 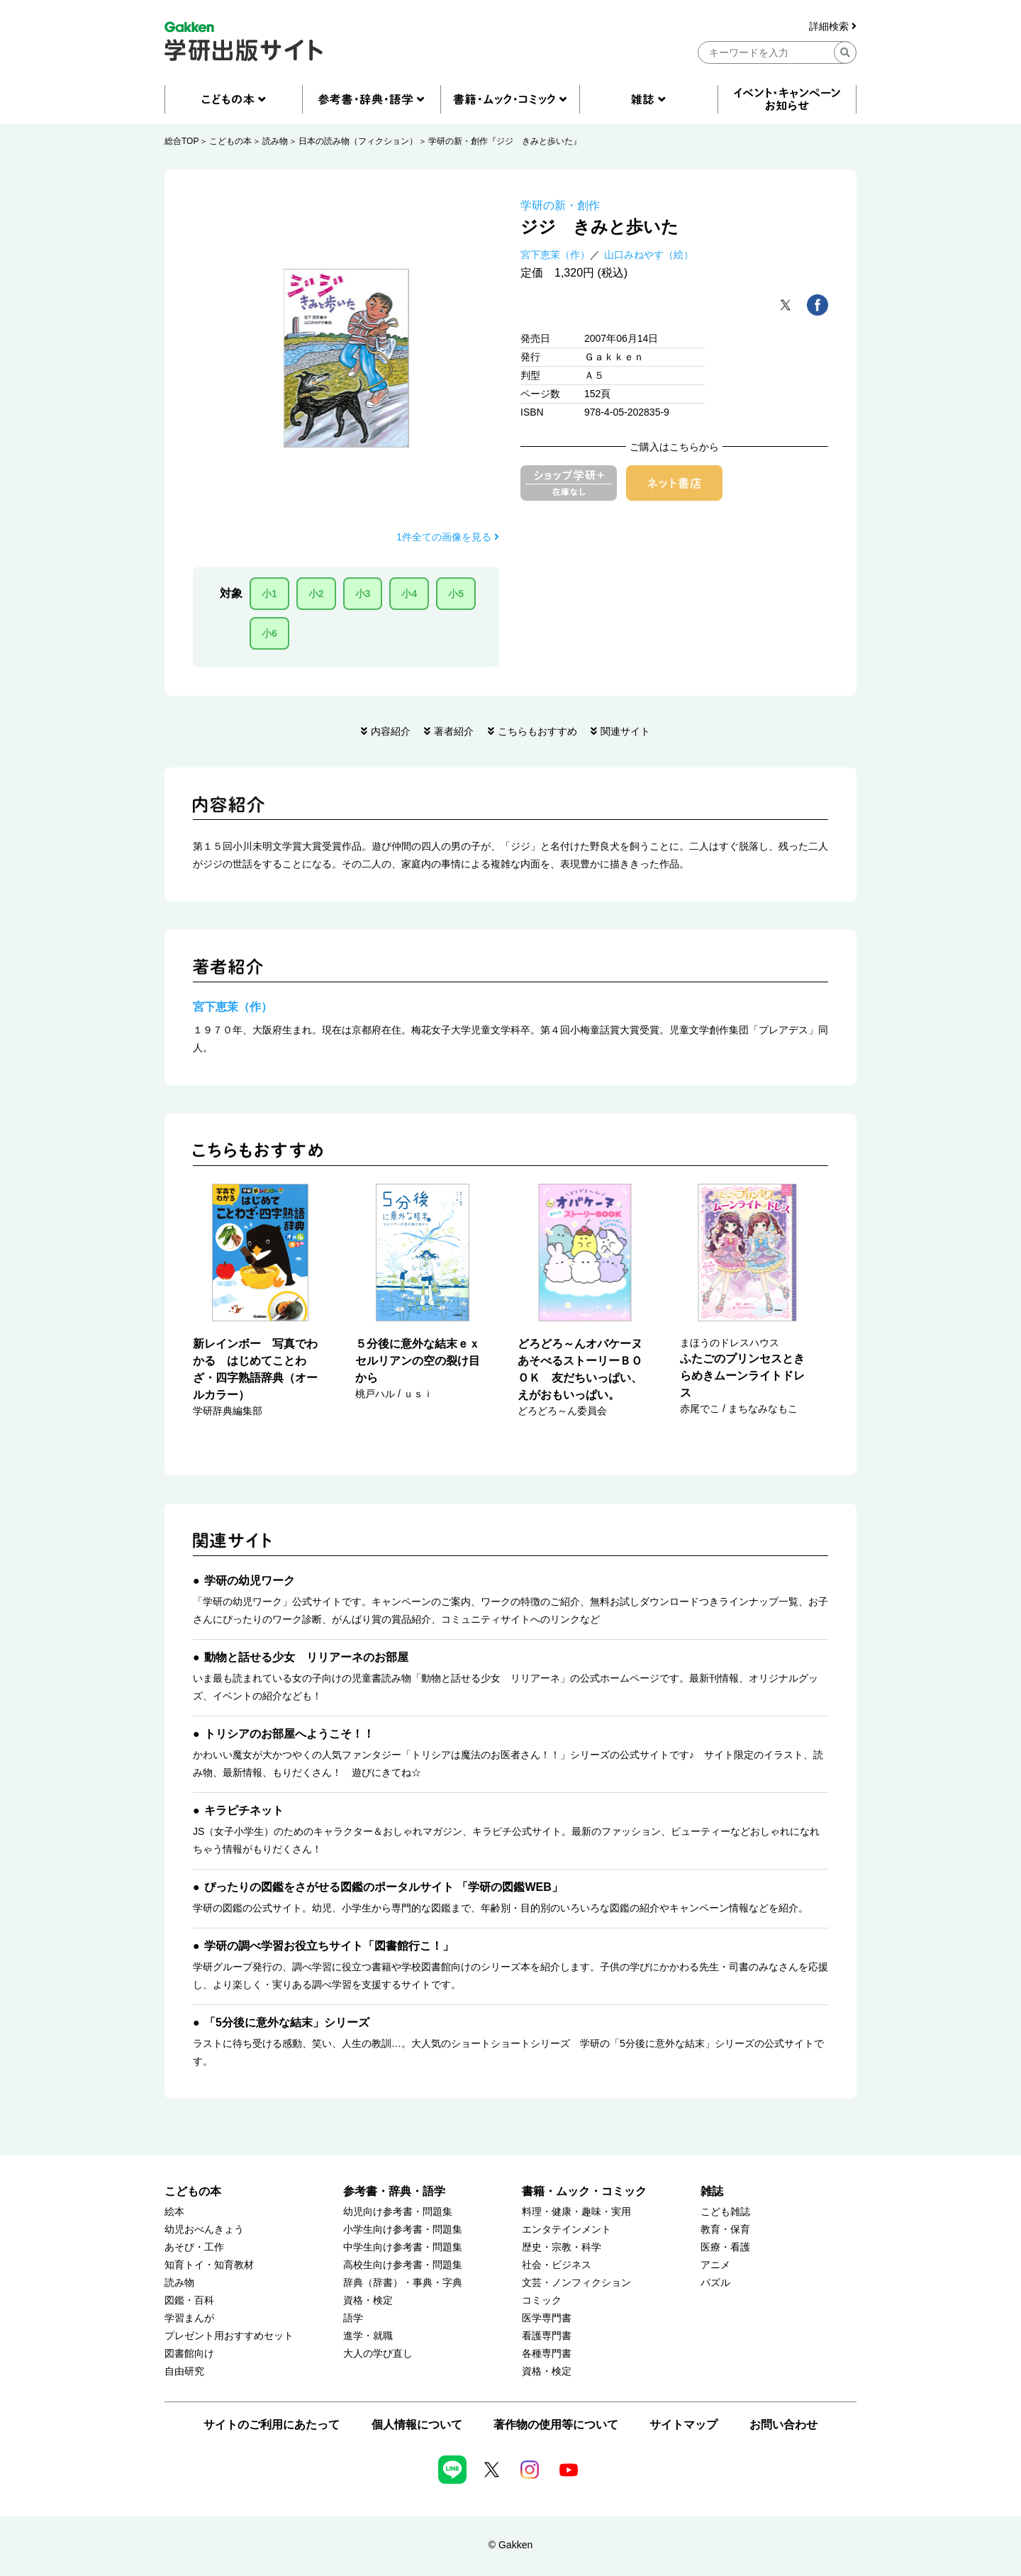 What do you see at coordinates (209, 2265) in the screenshot?
I see `知育トイ・知育教材` at bounding box center [209, 2265].